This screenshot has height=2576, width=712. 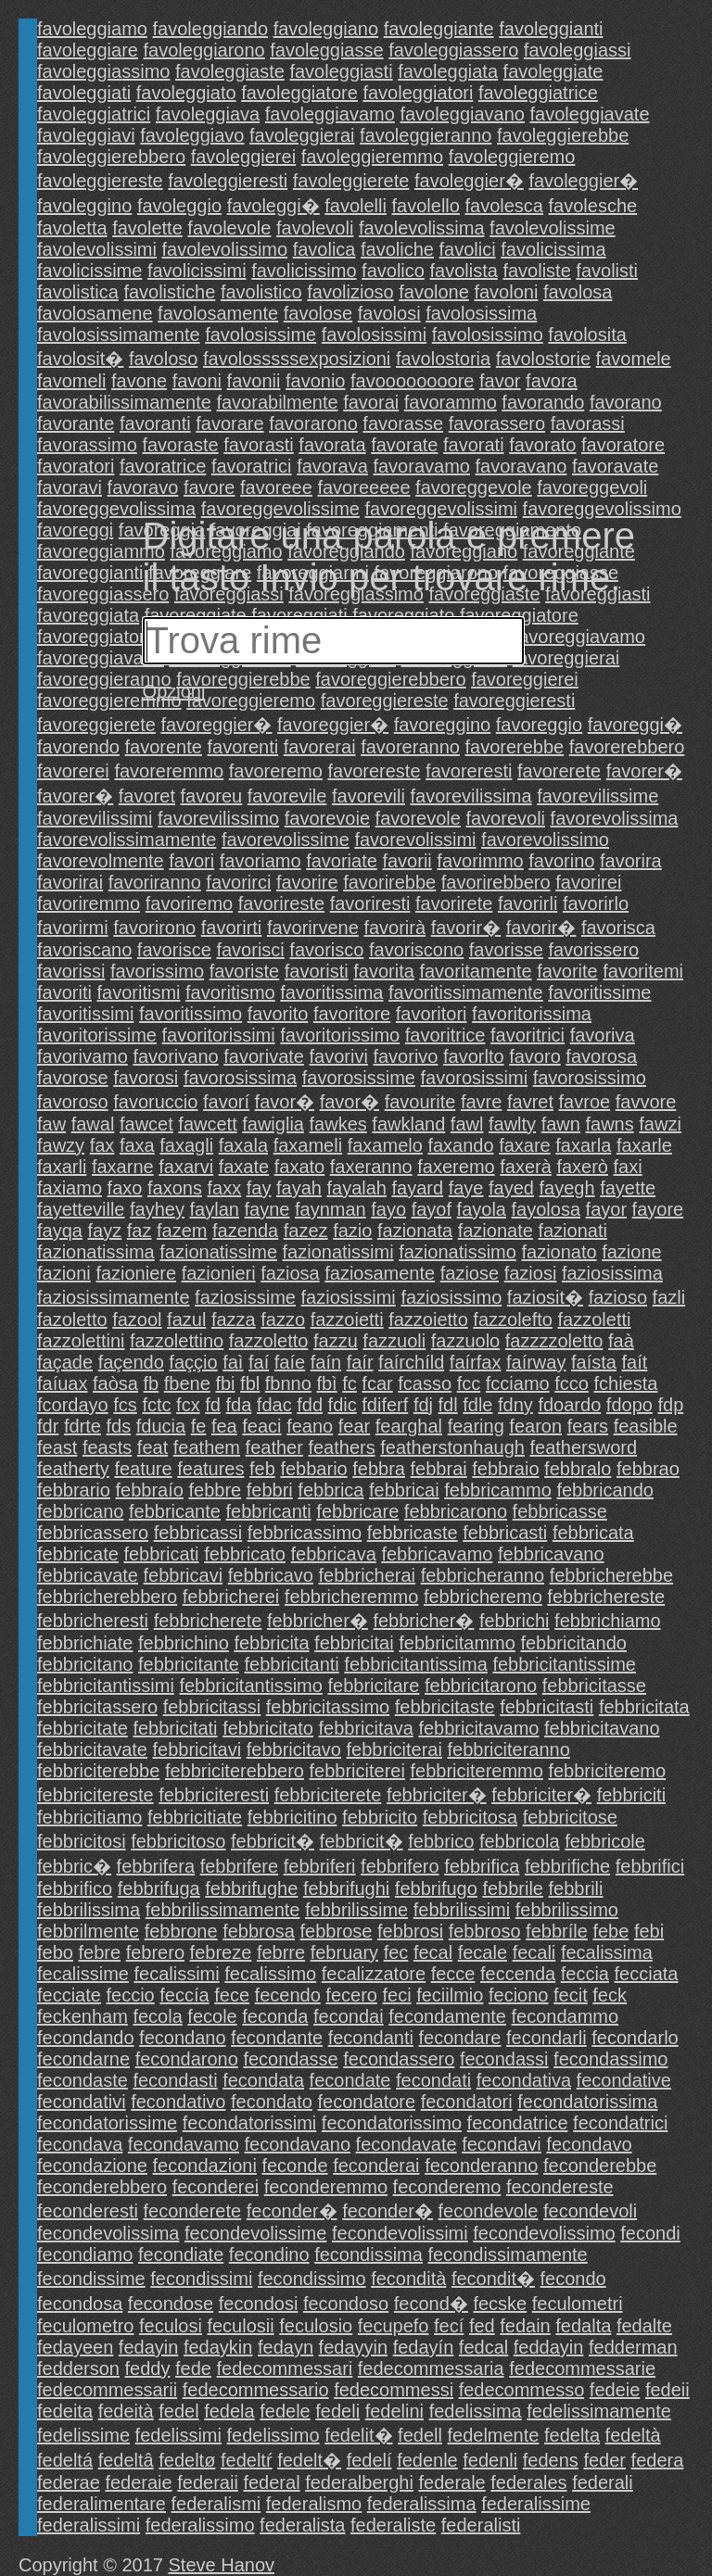 What do you see at coordinates (208, 1620) in the screenshot?
I see `febbricherete` at bounding box center [208, 1620].